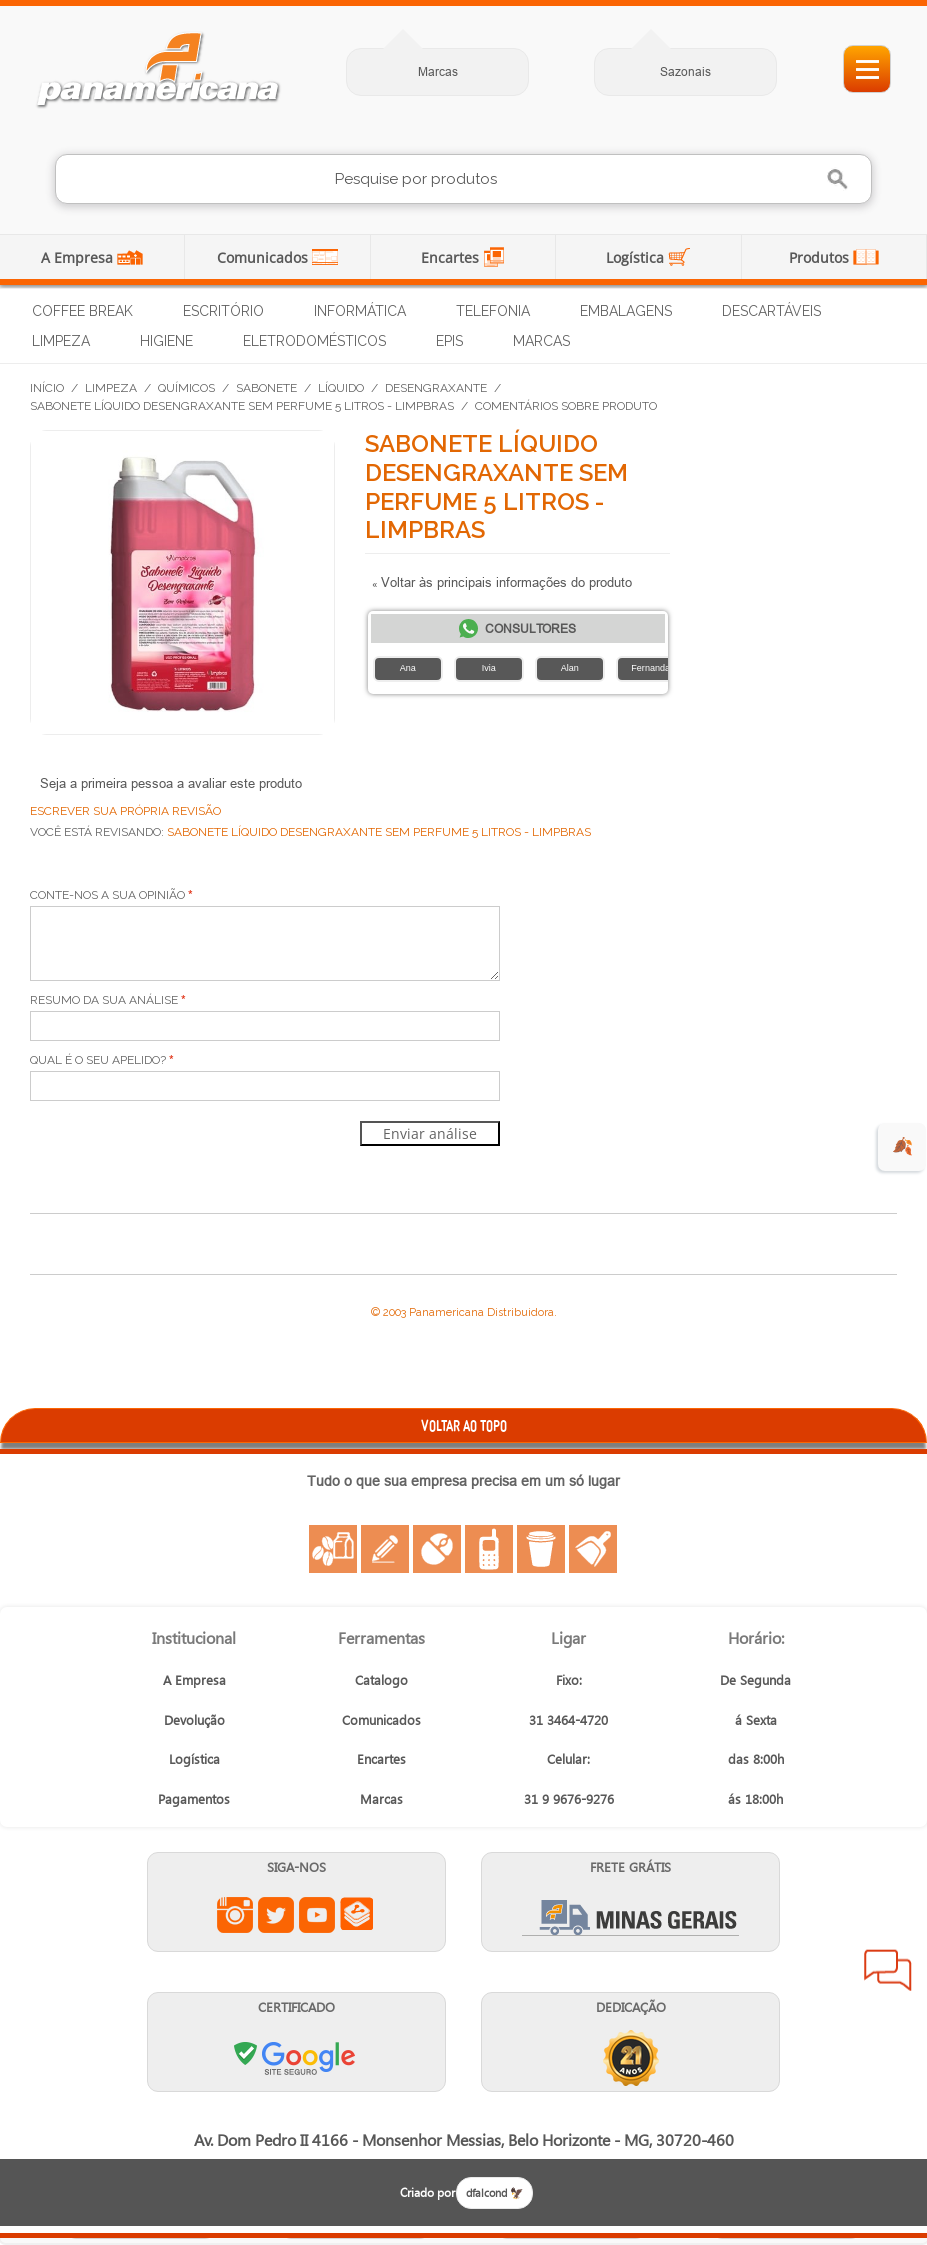 The height and width of the screenshot is (2245, 927). What do you see at coordinates (194, 1719) in the screenshot?
I see `Devolução` at bounding box center [194, 1719].